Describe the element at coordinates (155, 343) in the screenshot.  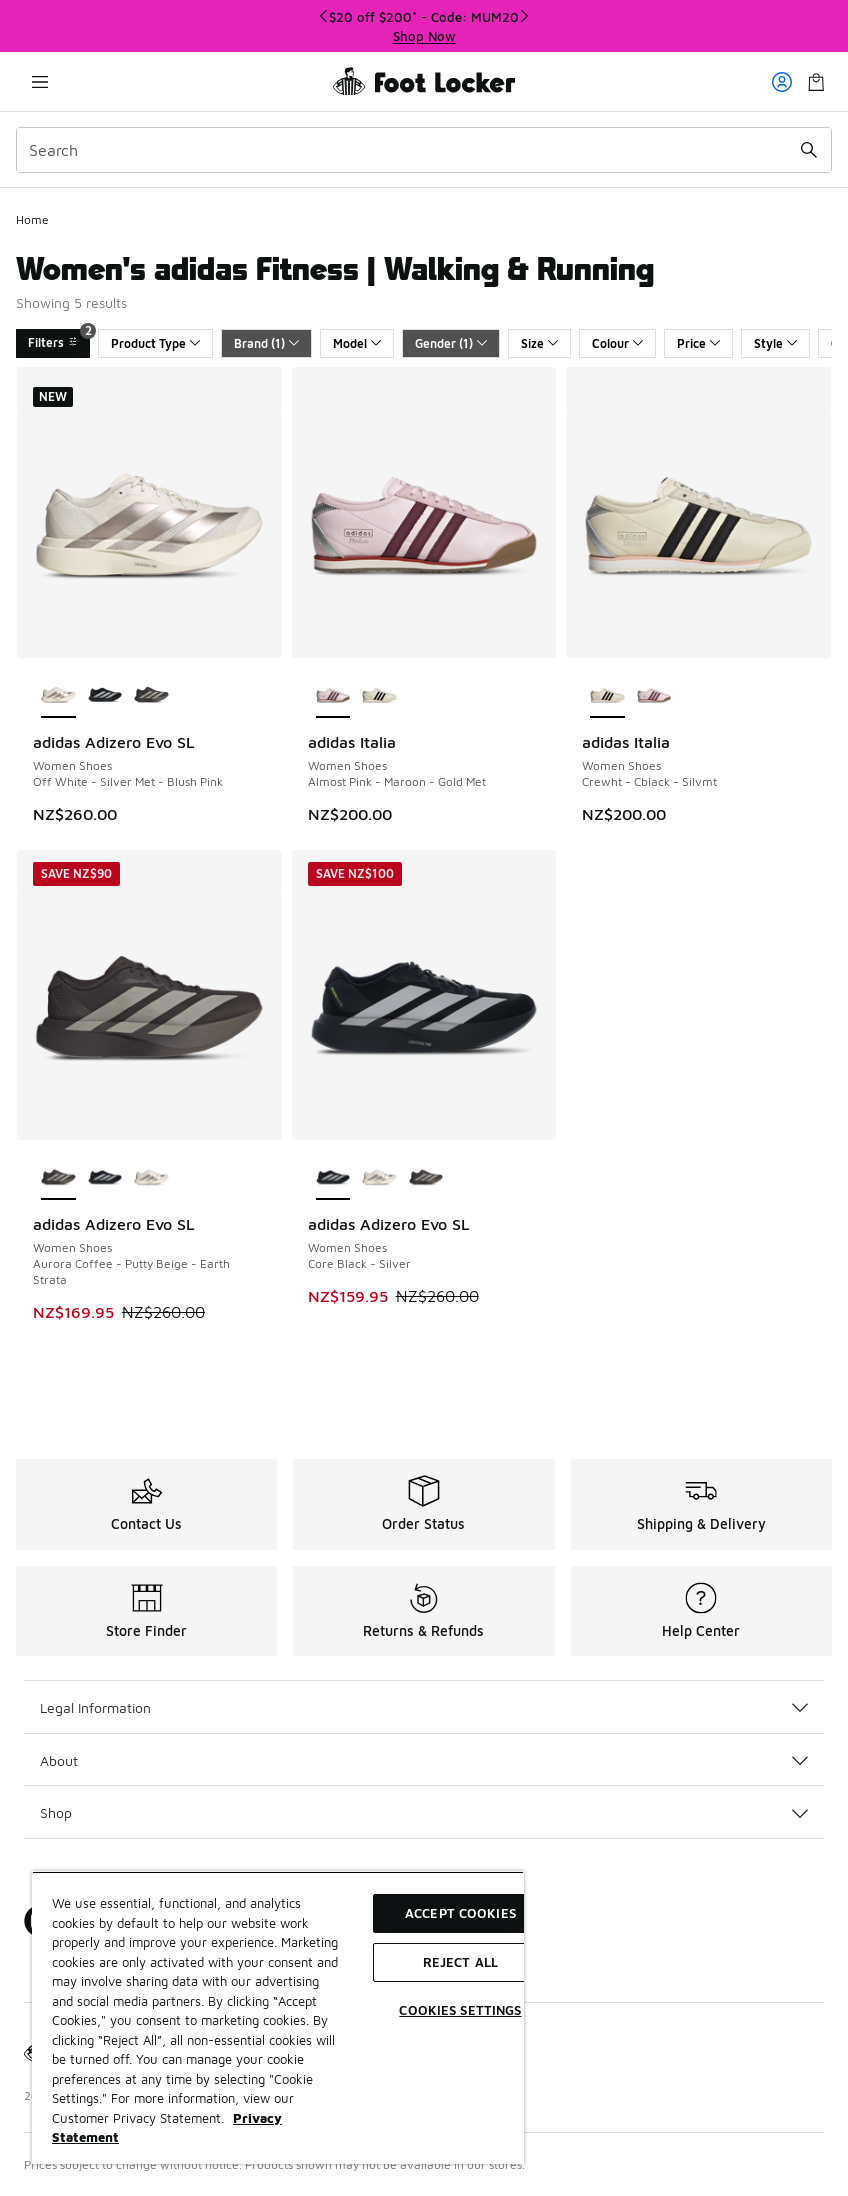
I see `Product Type` at that location.